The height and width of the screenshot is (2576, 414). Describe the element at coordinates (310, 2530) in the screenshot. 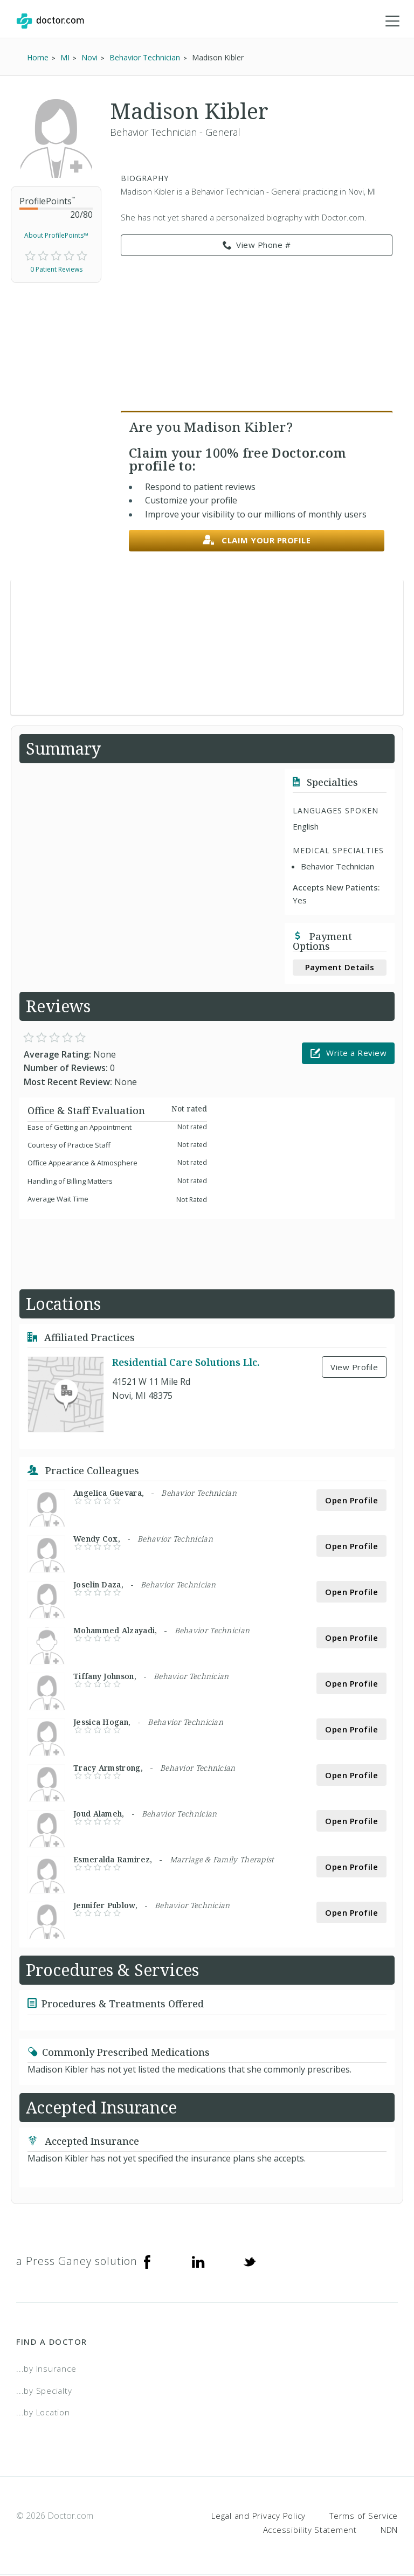

I see `Accessibility Statement` at that location.